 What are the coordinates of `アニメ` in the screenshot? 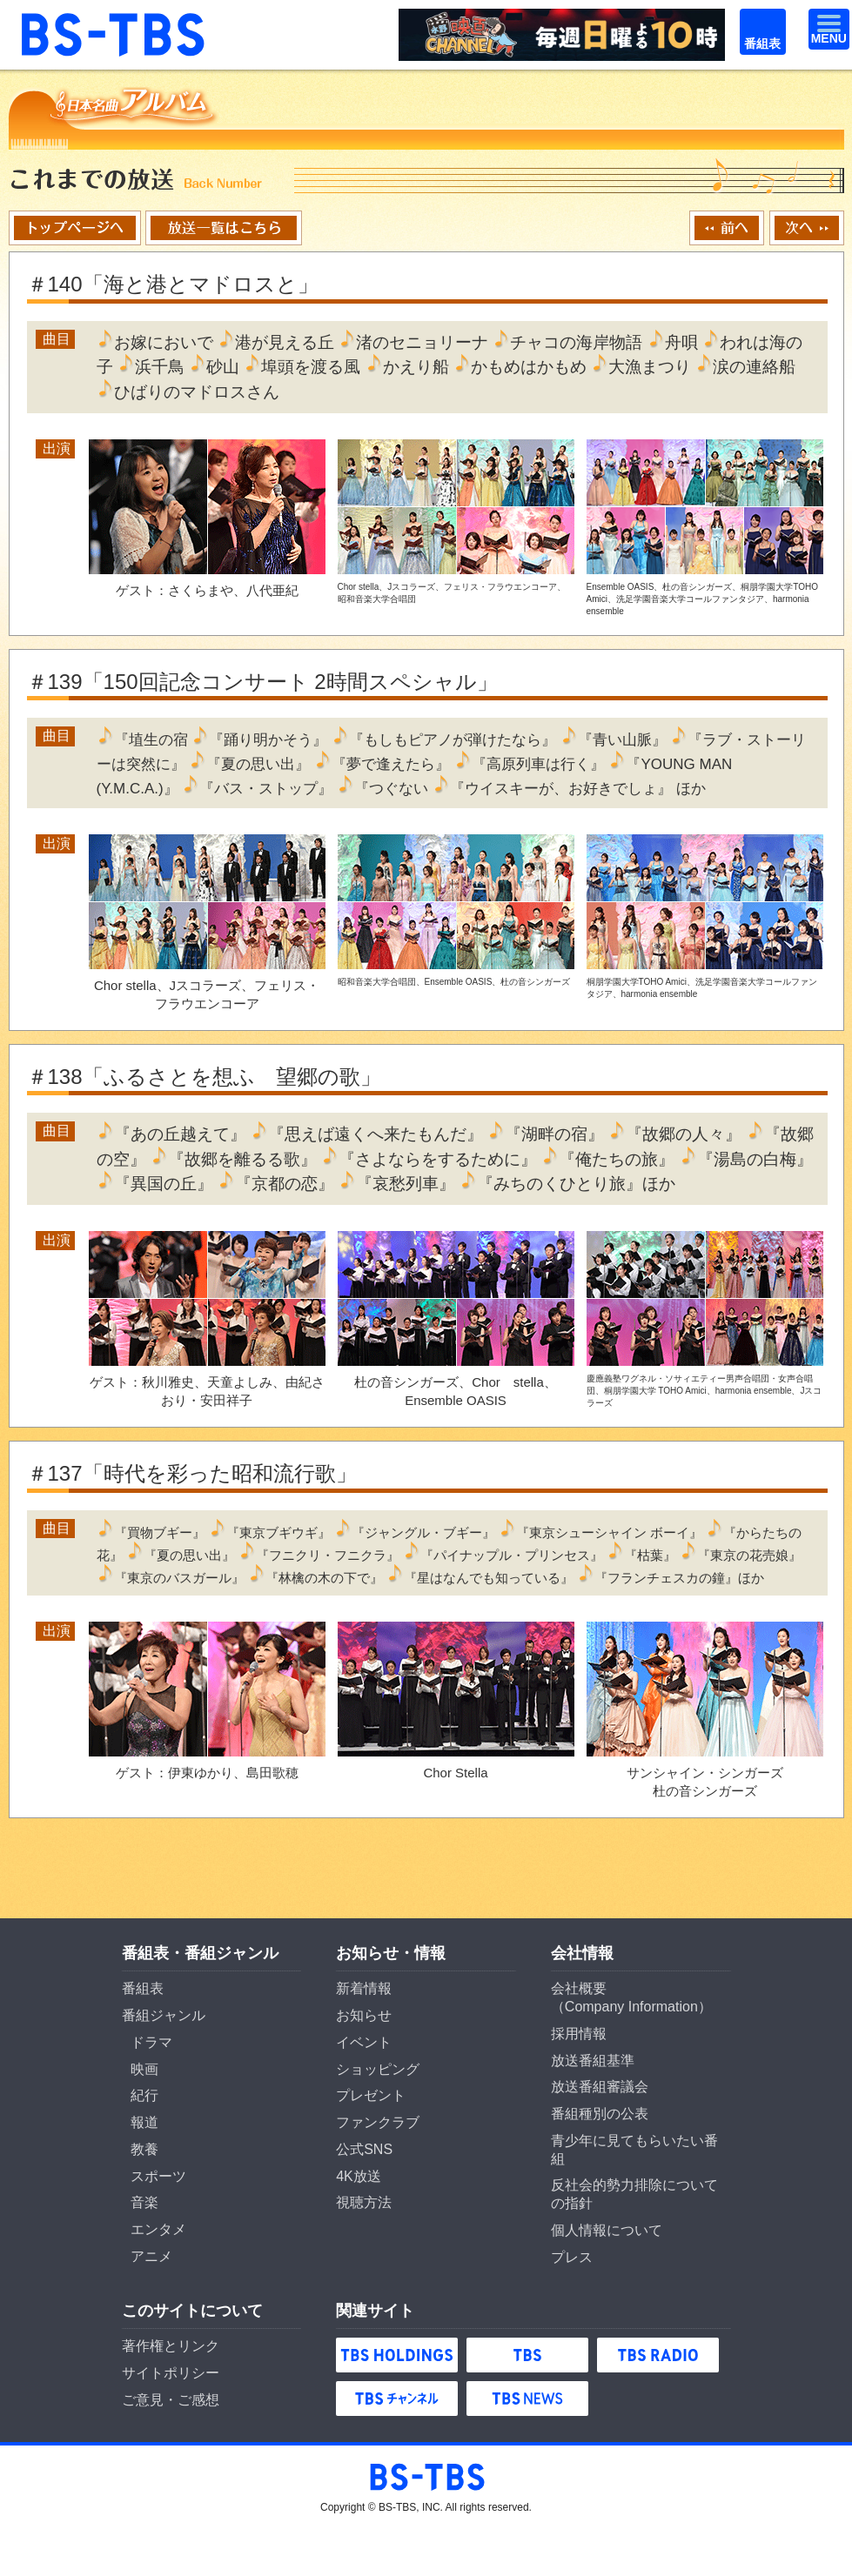 It's located at (151, 2256).